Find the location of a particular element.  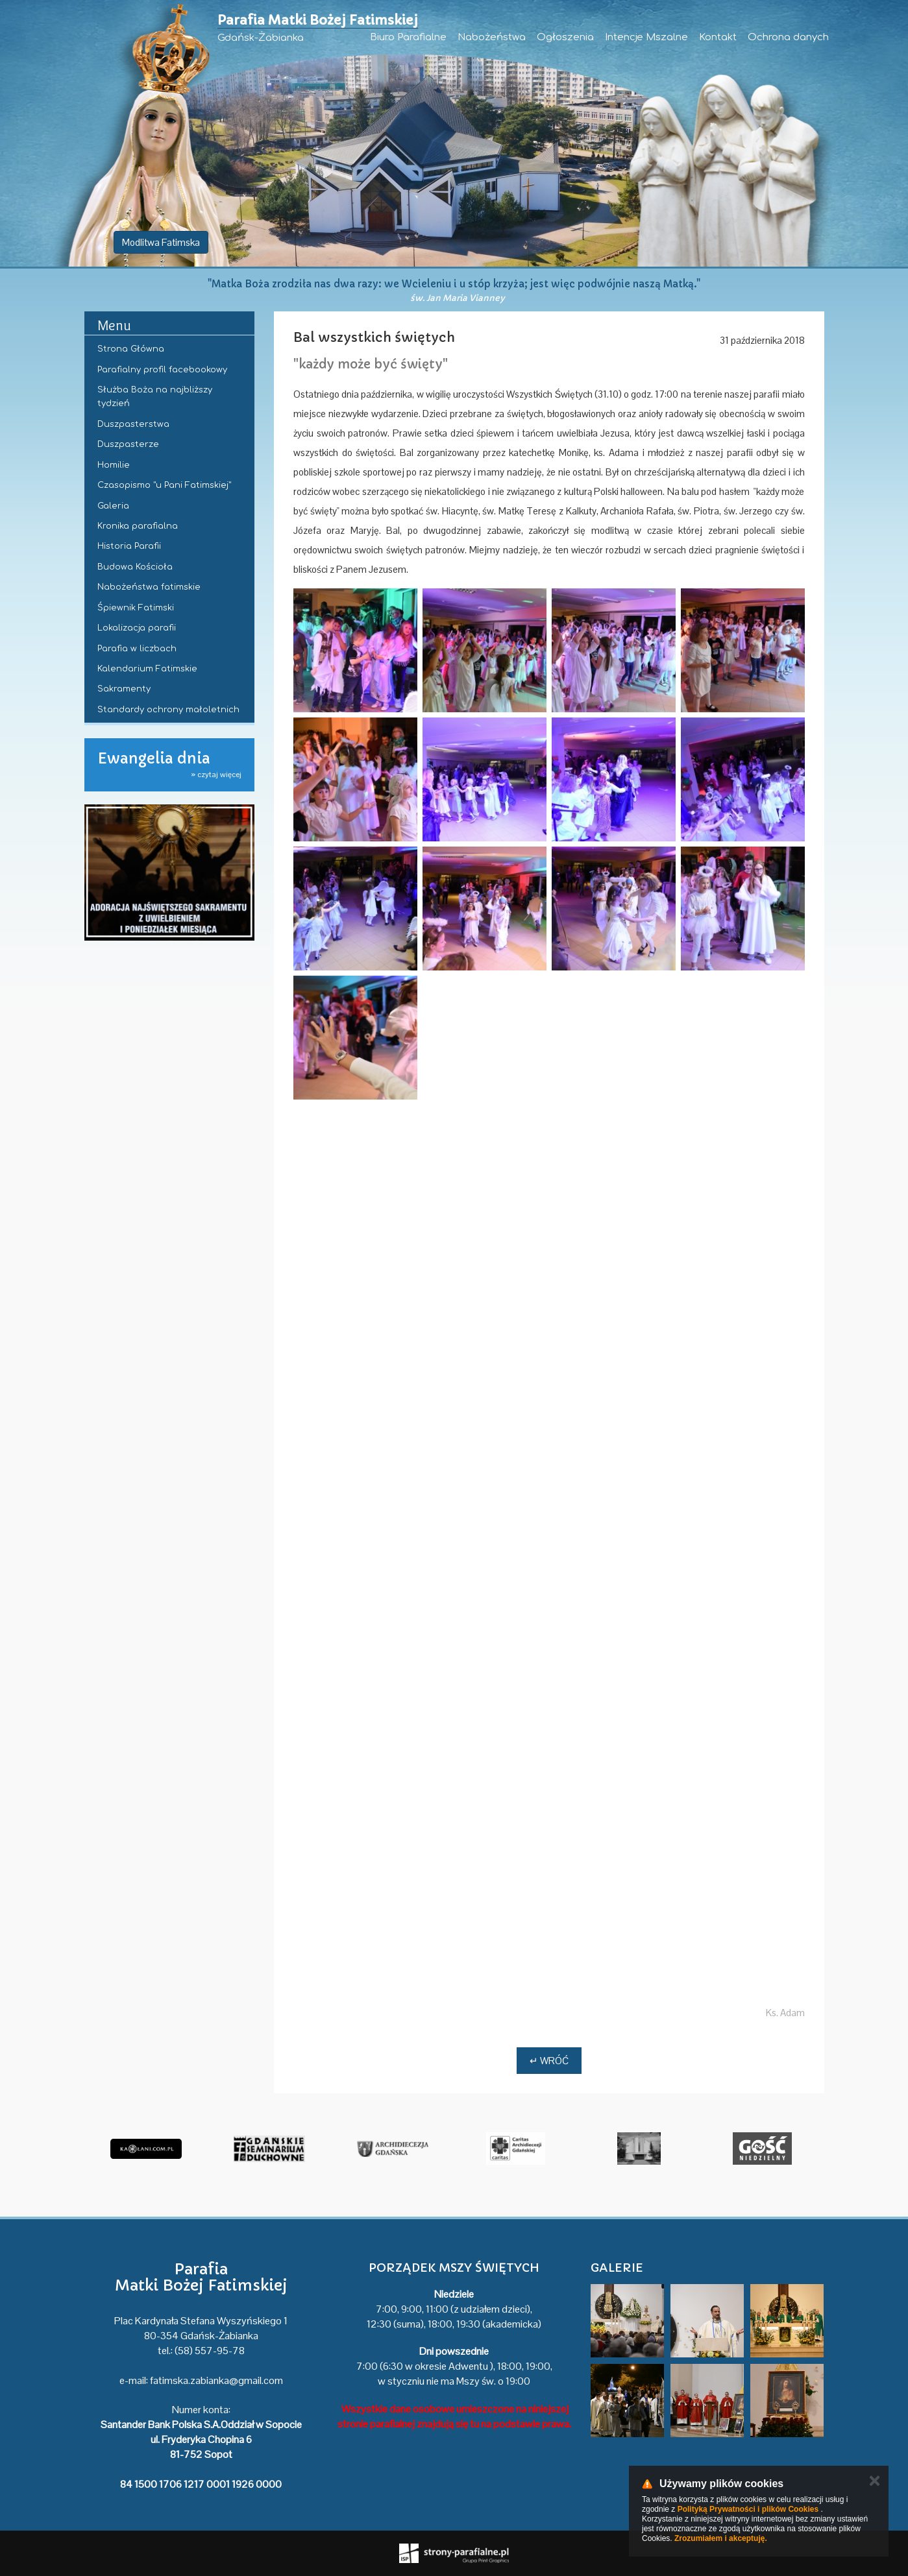

Nabożeństwa is located at coordinates (492, 37).